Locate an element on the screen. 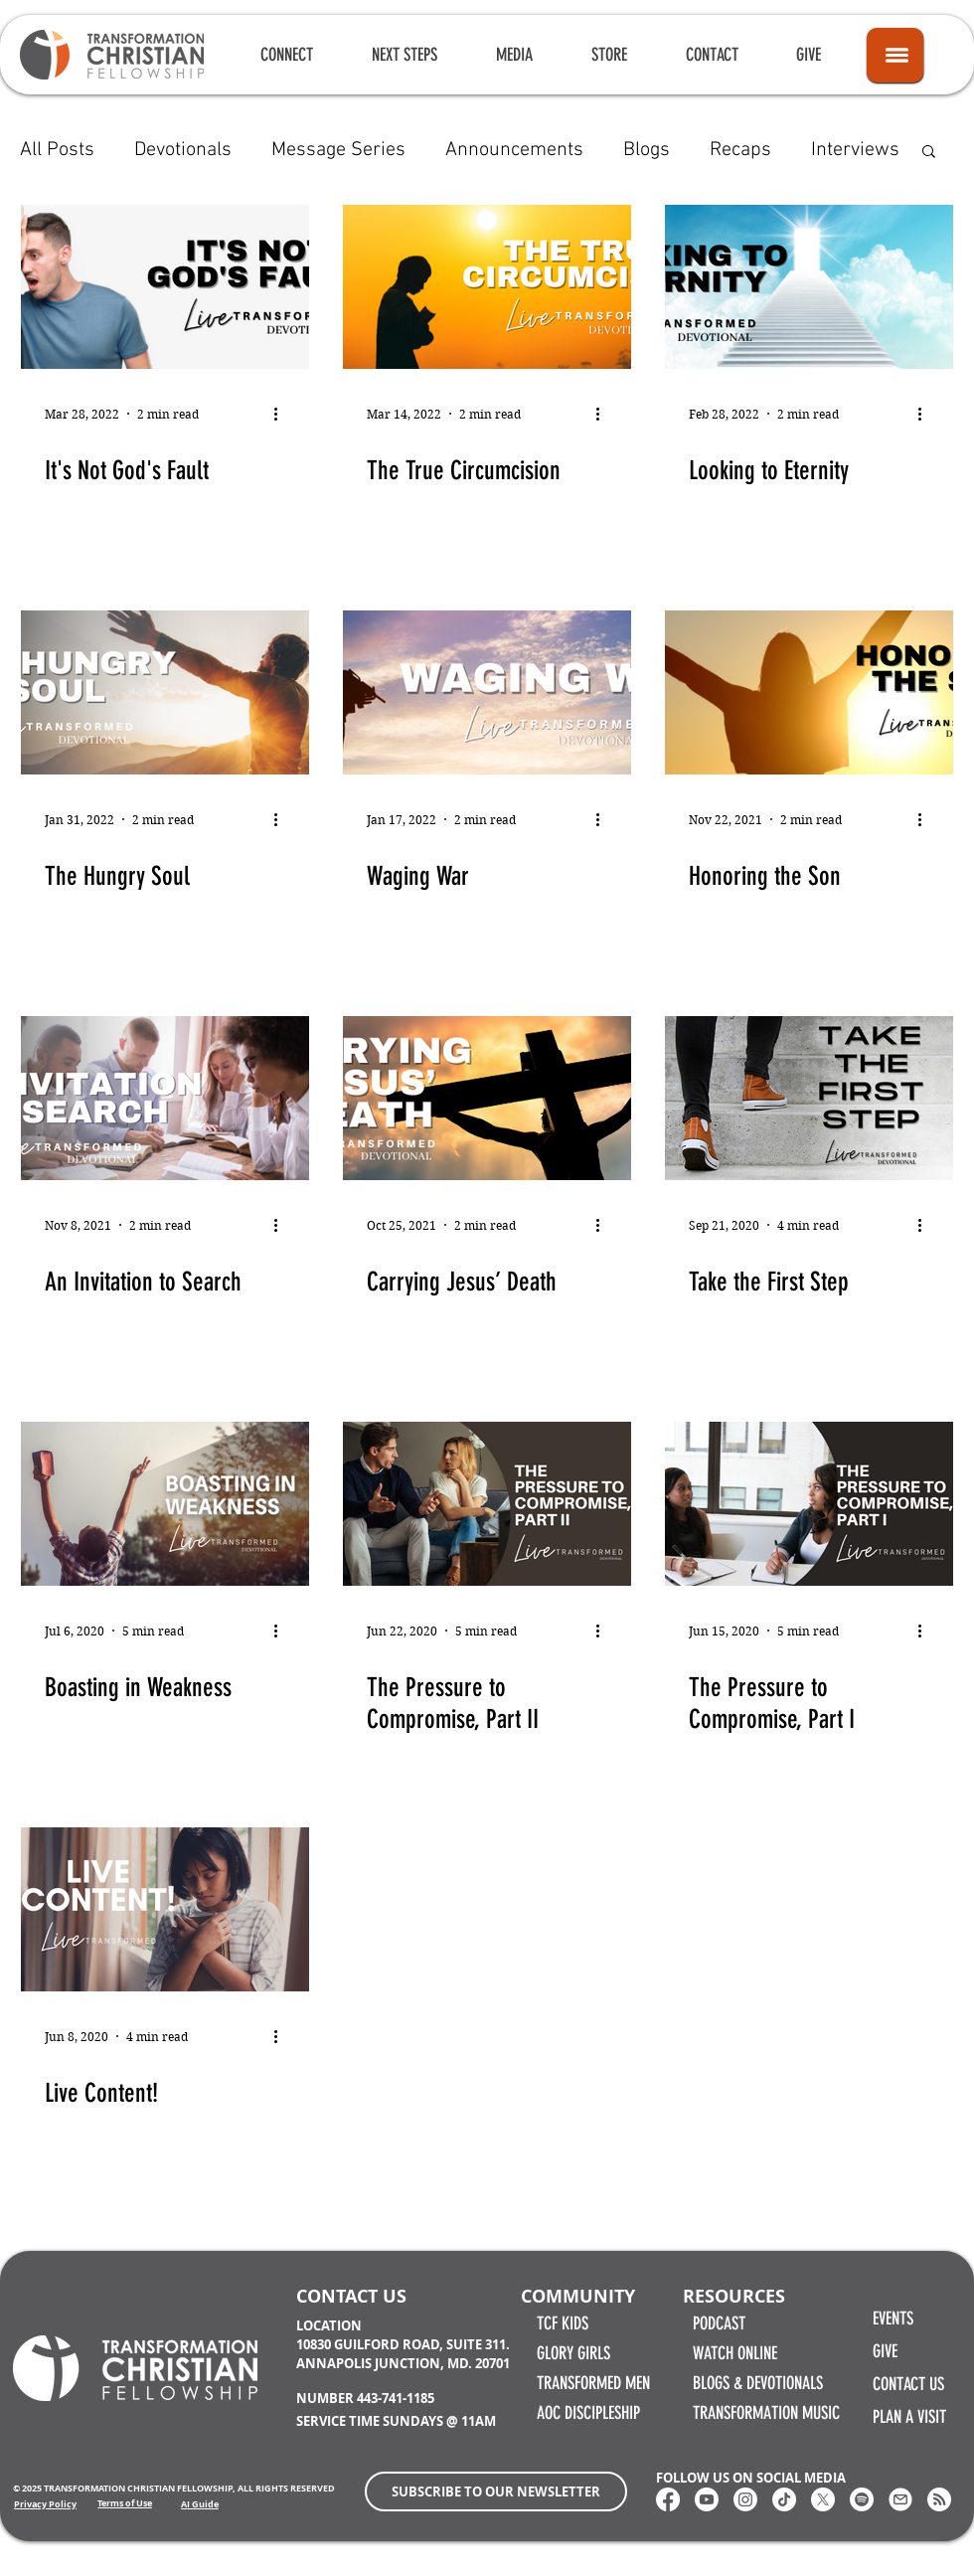 The image size is (974, 2576). Recaps is located at coordinates (740, 150).